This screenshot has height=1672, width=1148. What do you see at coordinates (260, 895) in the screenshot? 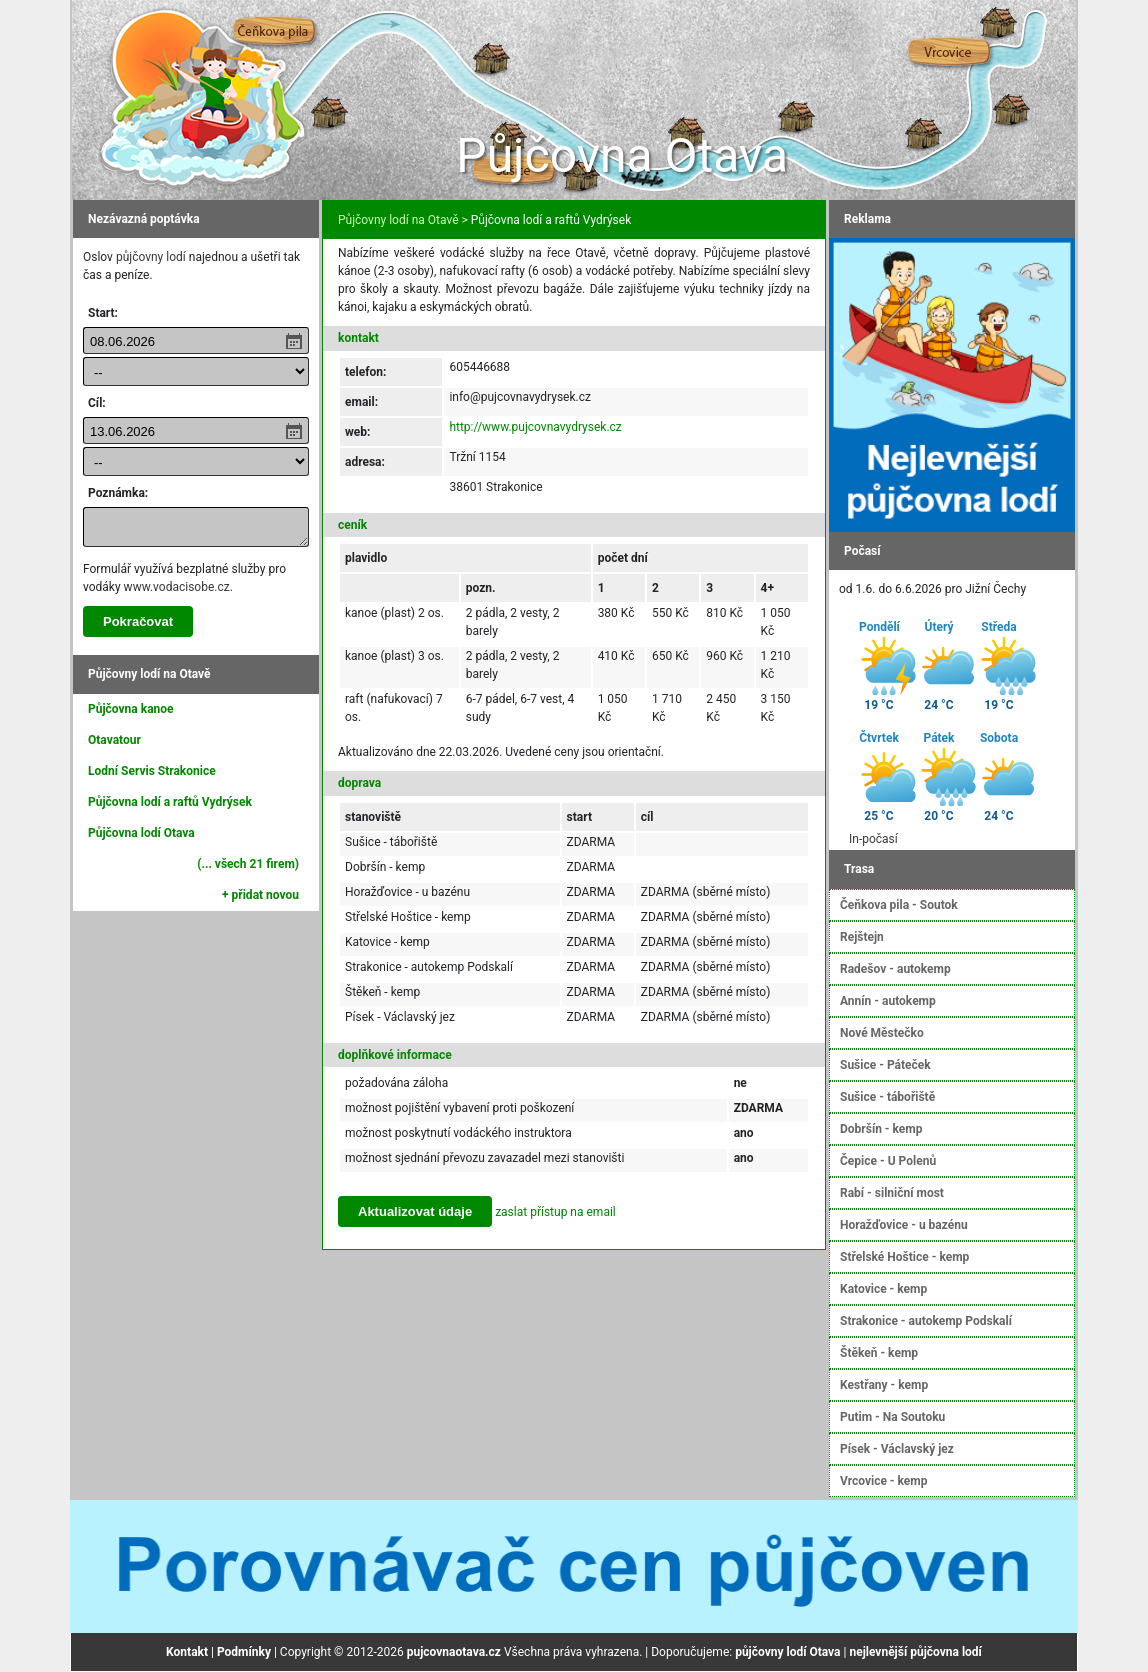
I see `+ přidat novou` at bounding box center [260, 895].